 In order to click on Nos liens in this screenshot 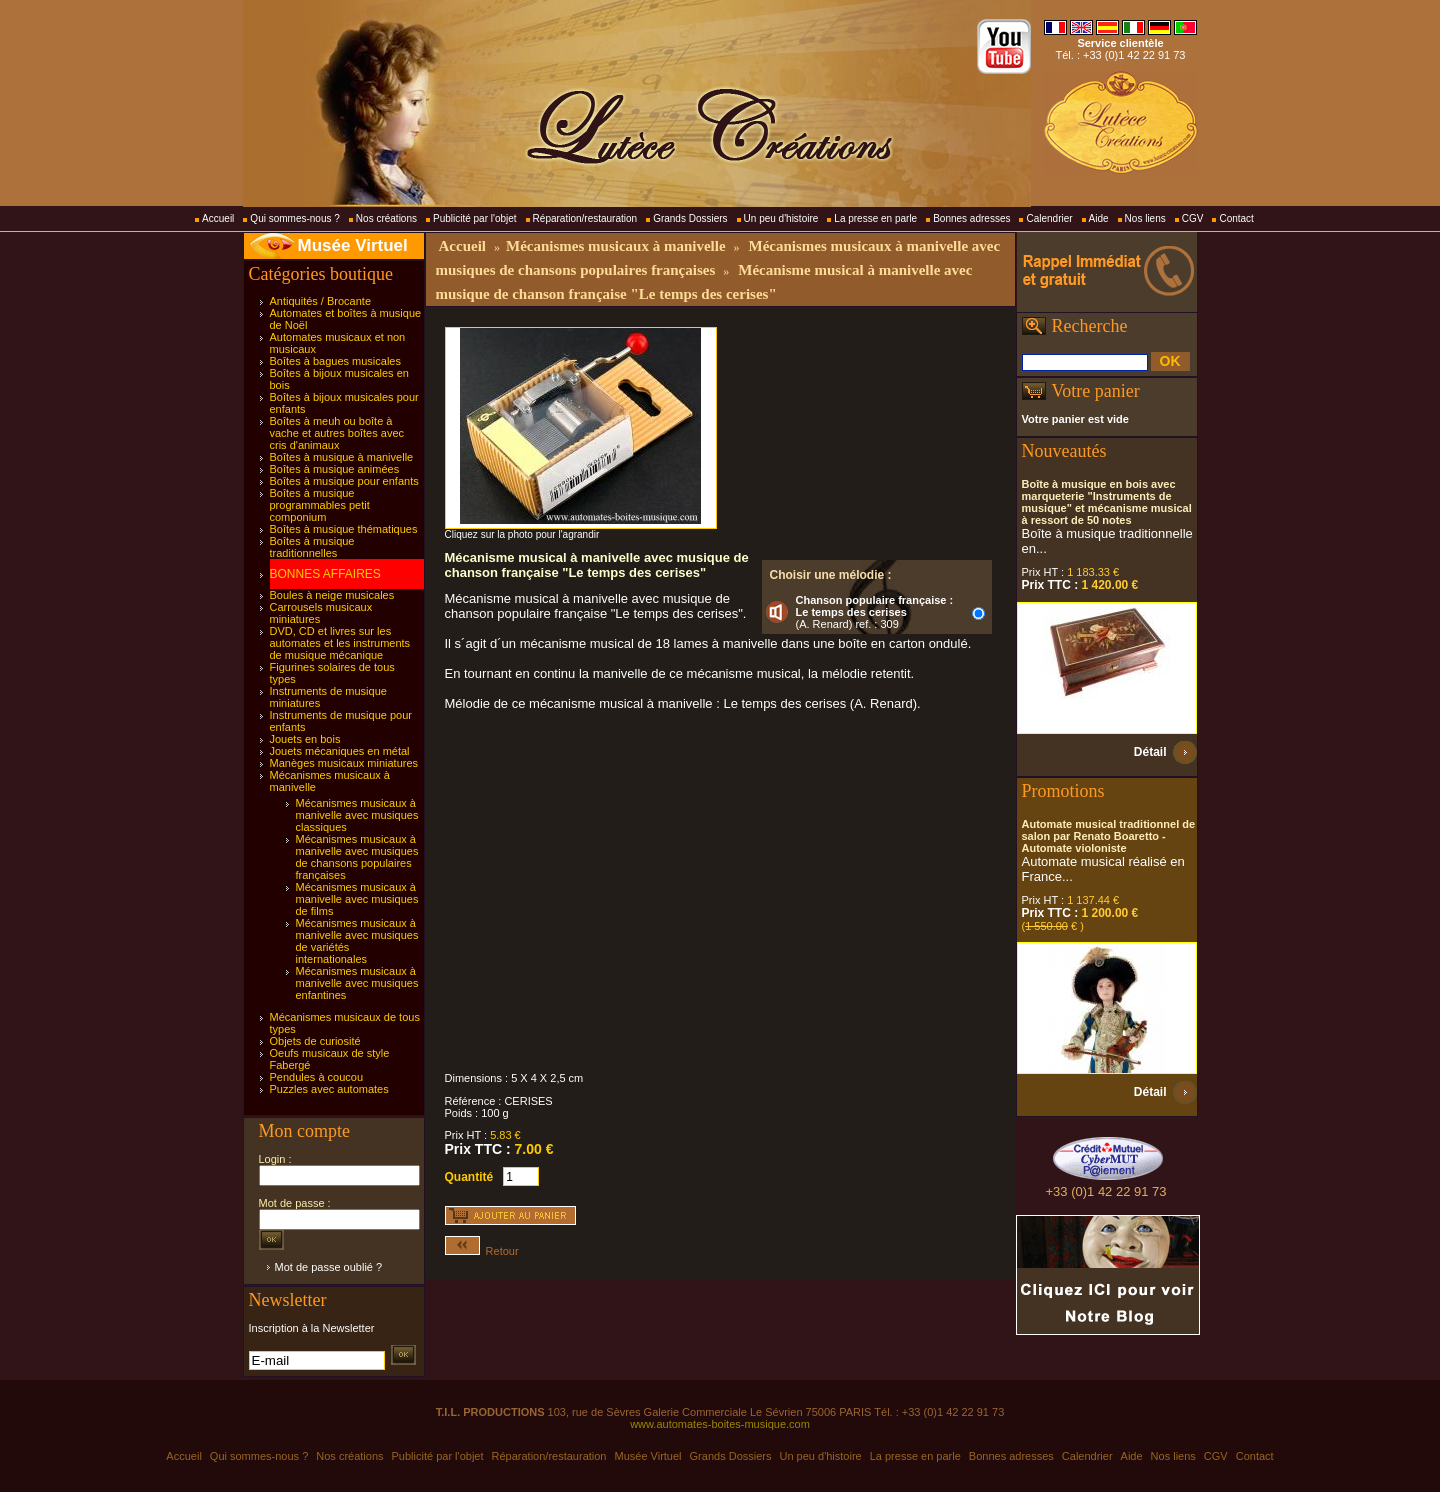, I will do `click(1145, 218)`.